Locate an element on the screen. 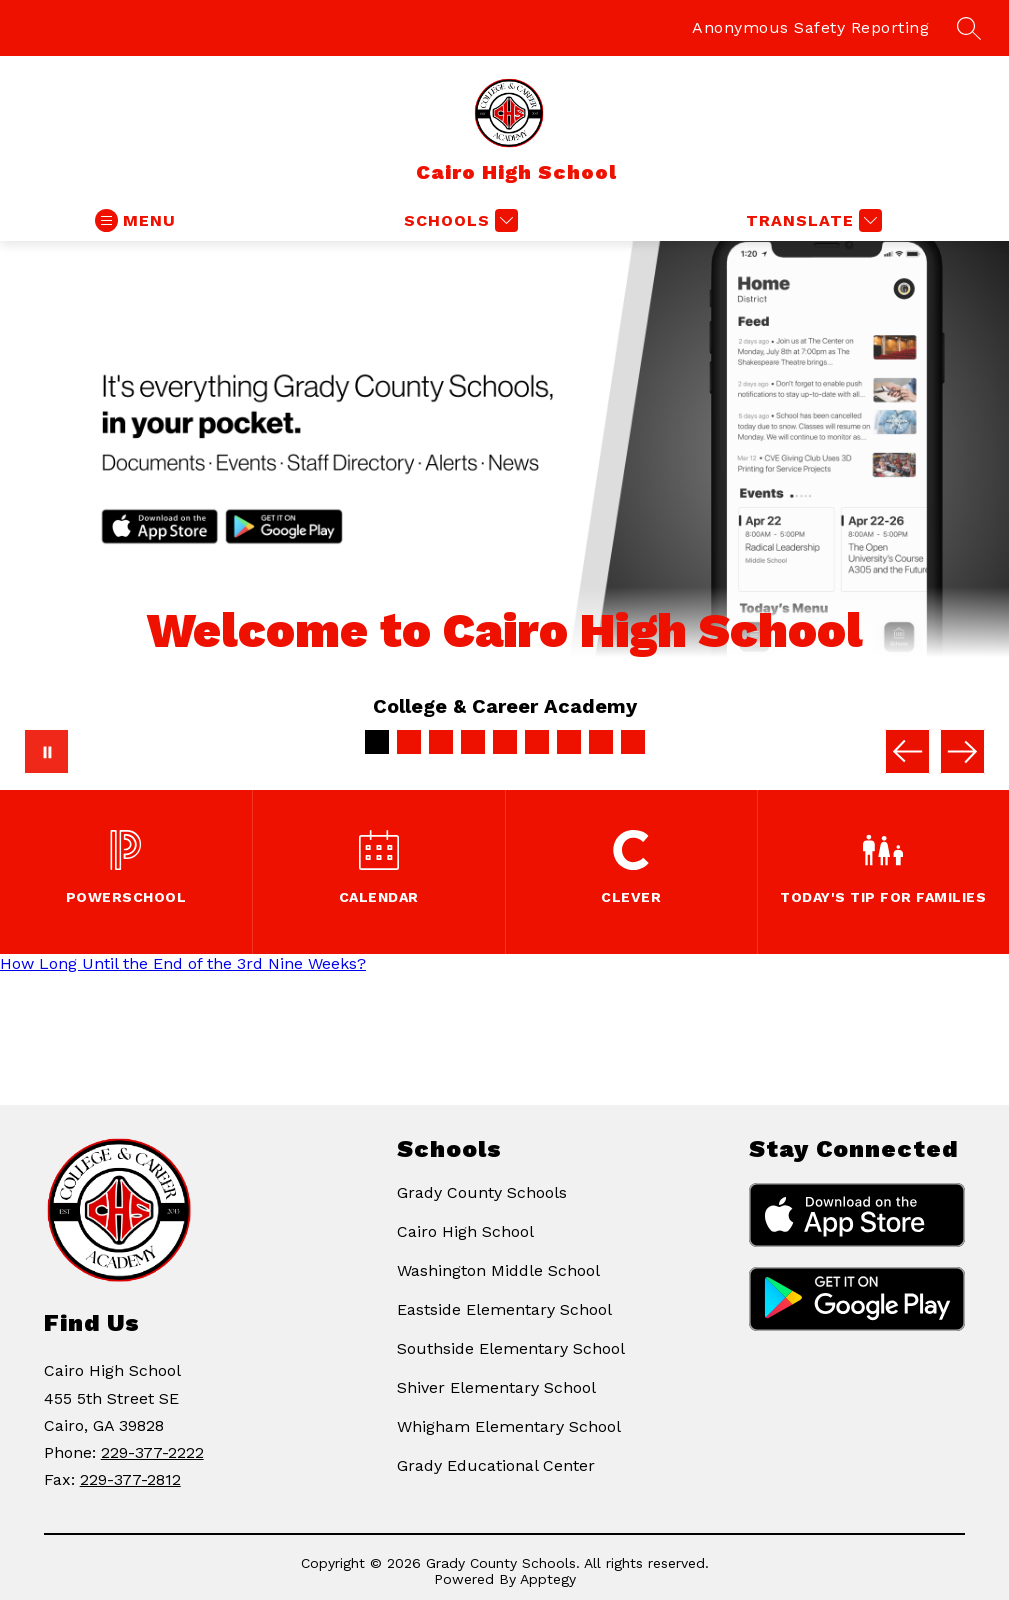 The image size is (1009, 1600). [Image 7] is located at coordinates (569, 742).